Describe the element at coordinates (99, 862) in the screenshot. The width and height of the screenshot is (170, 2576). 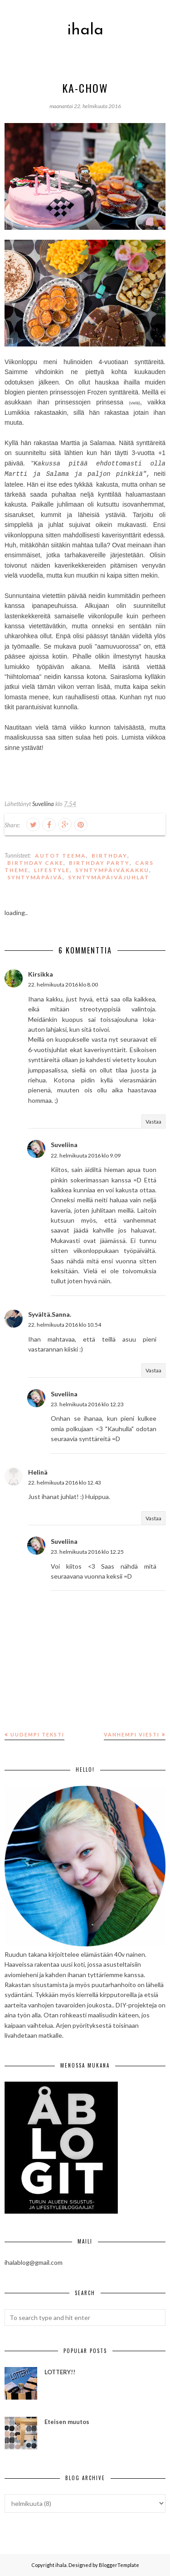
I see `birthday party` at that location.